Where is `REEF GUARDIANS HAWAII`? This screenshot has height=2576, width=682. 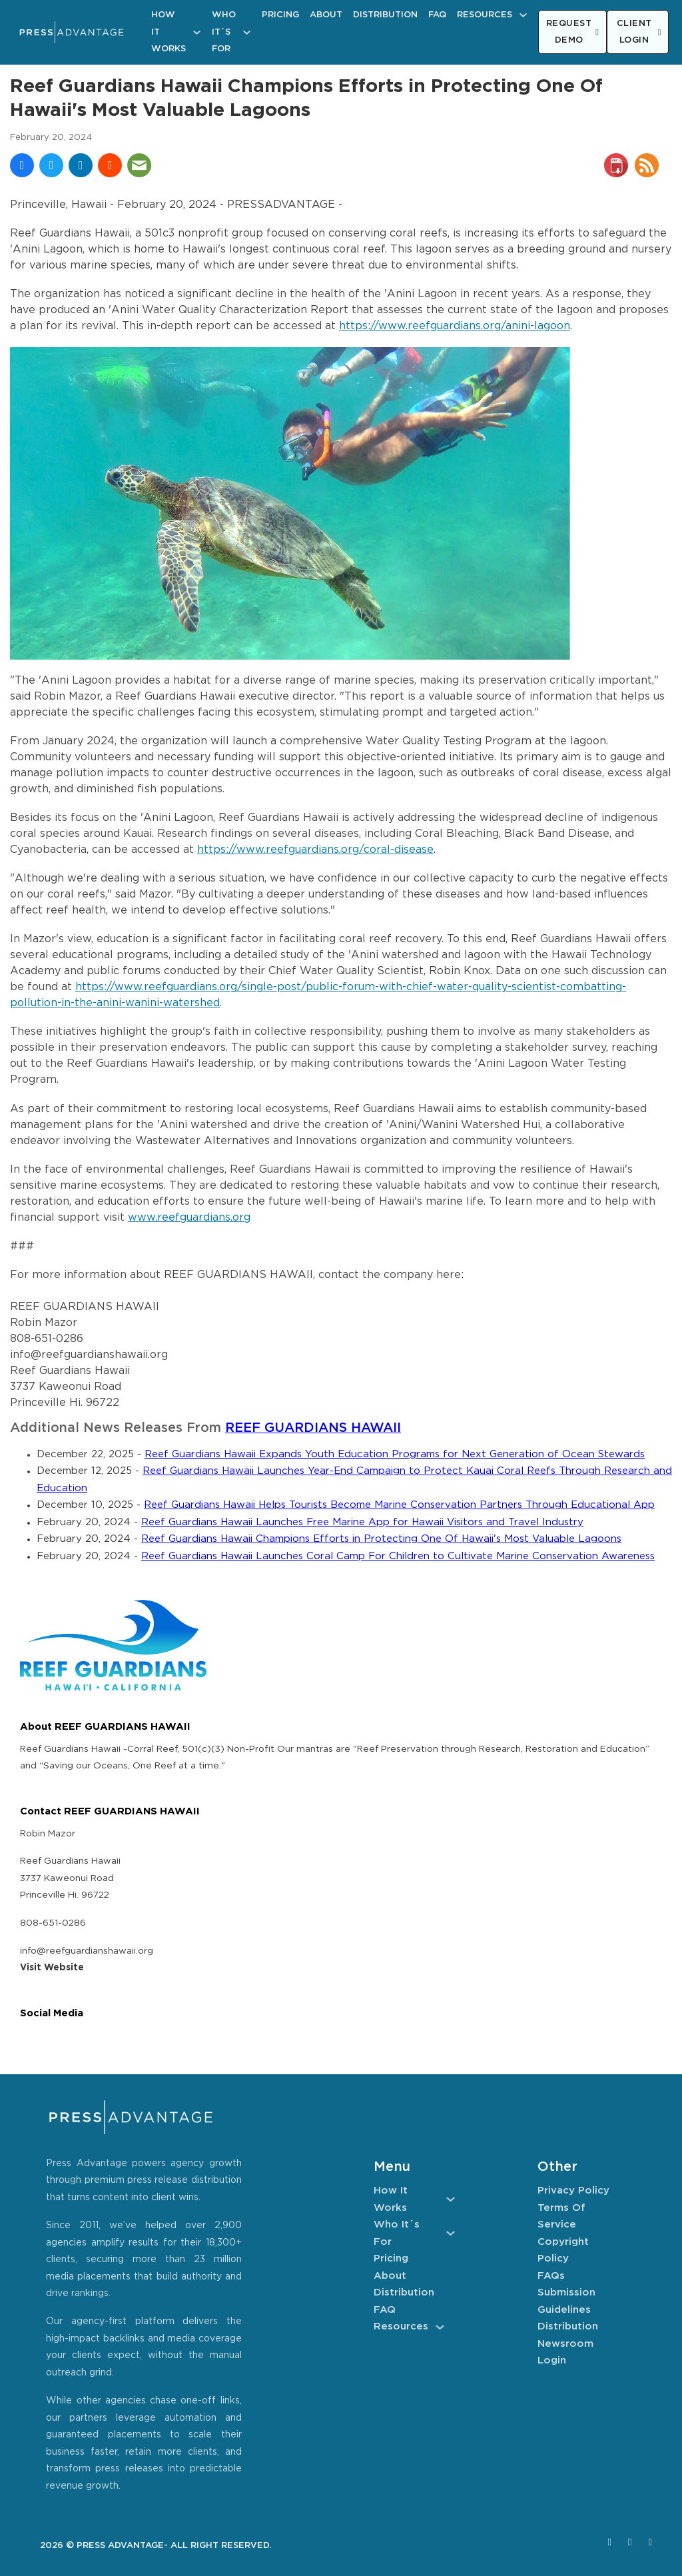
REEF GUARDIANS HAWAII is located at coordinates (313, 1428).